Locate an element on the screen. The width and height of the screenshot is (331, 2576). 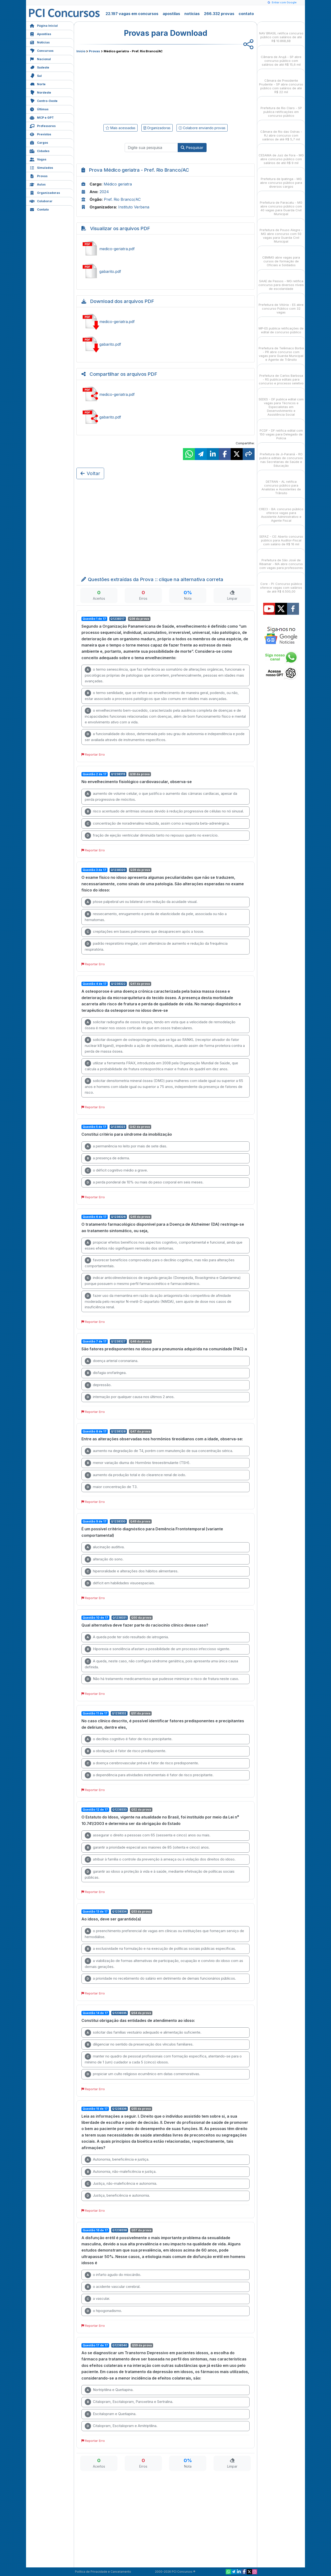
ptose palpebral uni ou bilateral com redução da acuidade visual. is located at coordinates (141, 902).